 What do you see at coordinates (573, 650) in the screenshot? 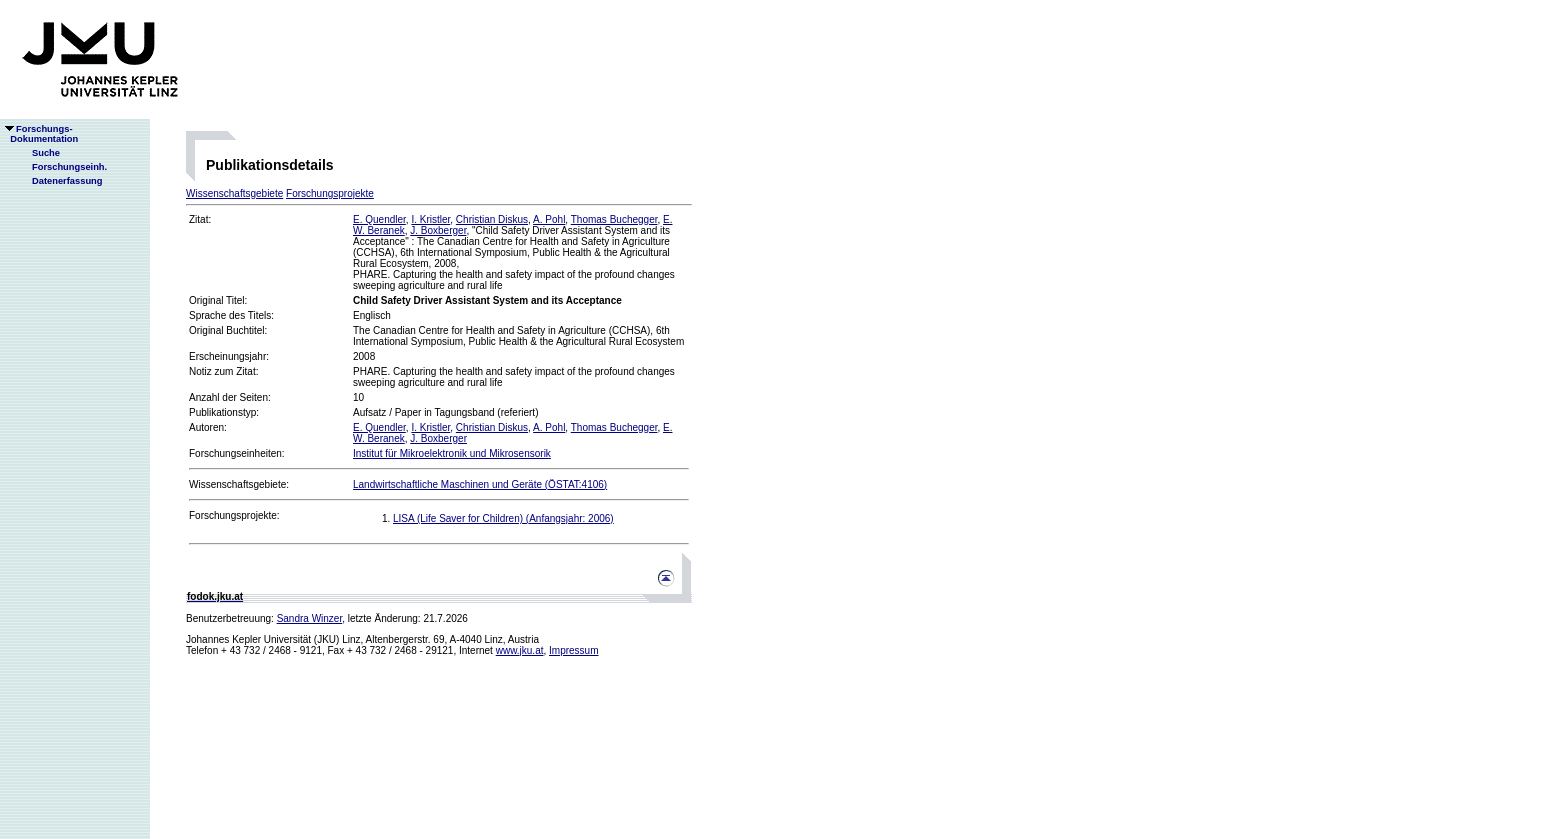
I see `Impressum` at bounding box center [573, 650].